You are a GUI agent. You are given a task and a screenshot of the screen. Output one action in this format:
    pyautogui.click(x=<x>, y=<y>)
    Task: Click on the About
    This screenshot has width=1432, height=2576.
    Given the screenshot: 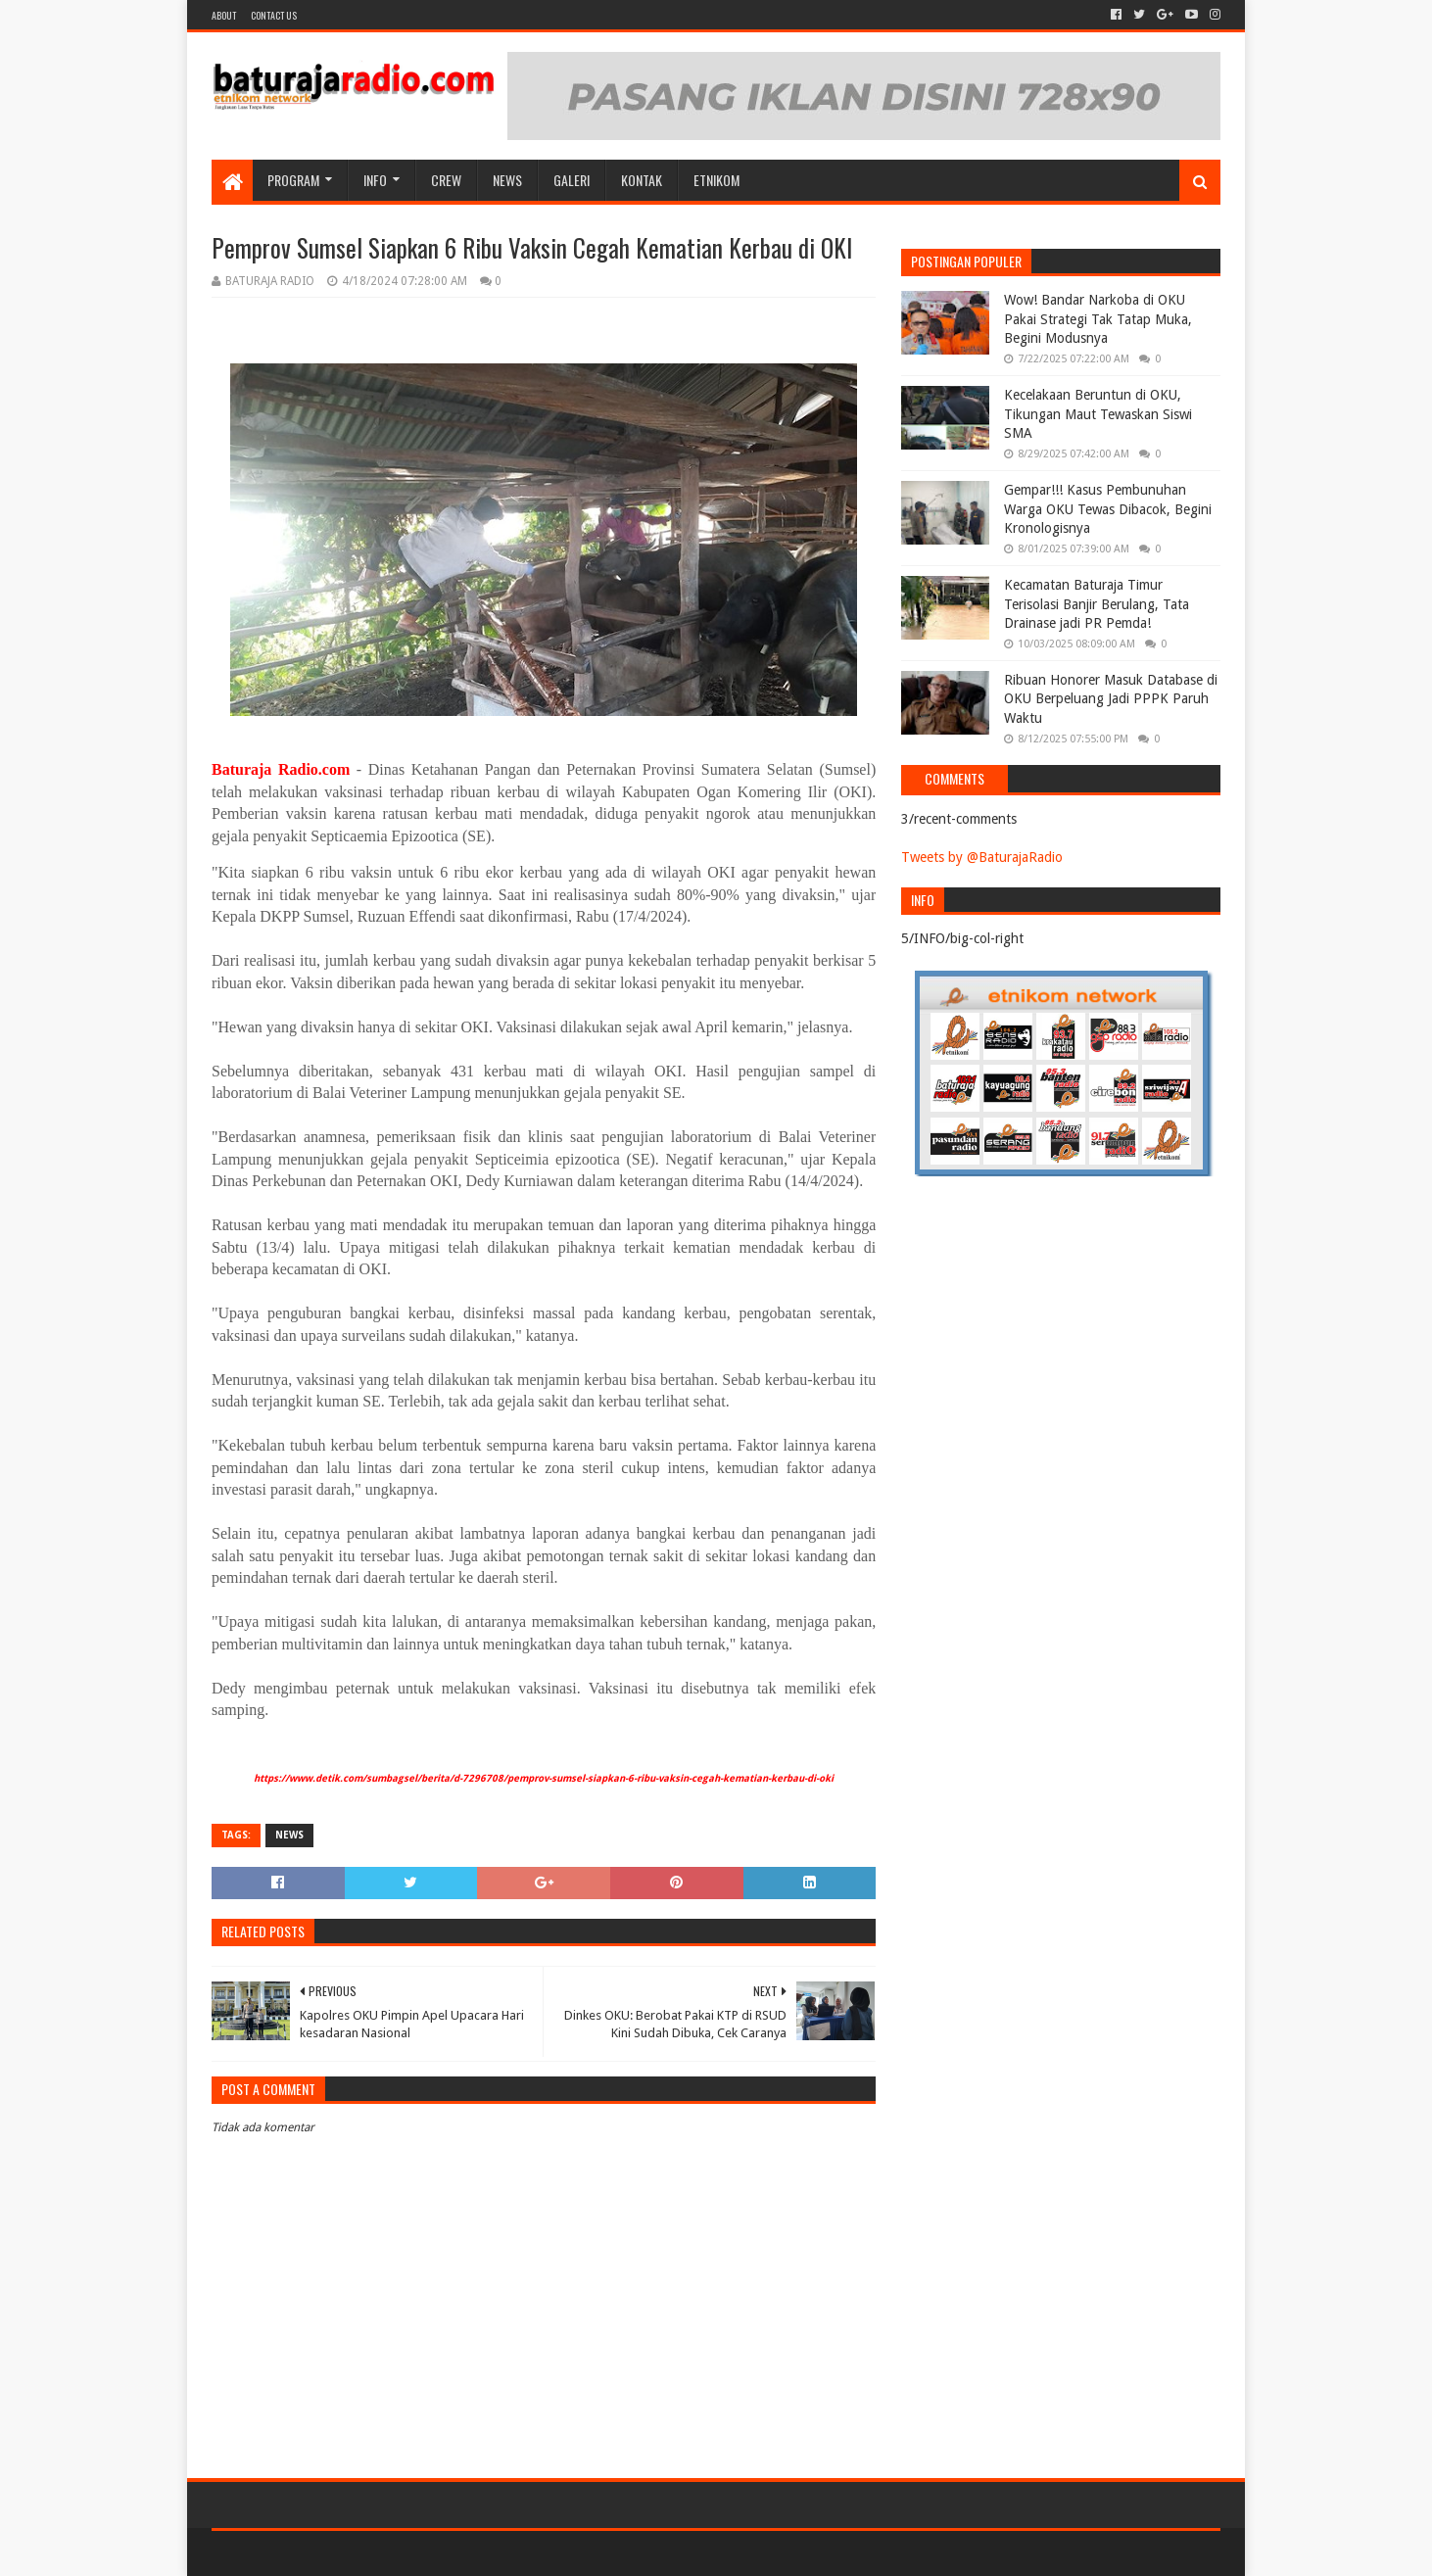 What is the action you would take?
    pyautogui.click(x=224, y=15)
    